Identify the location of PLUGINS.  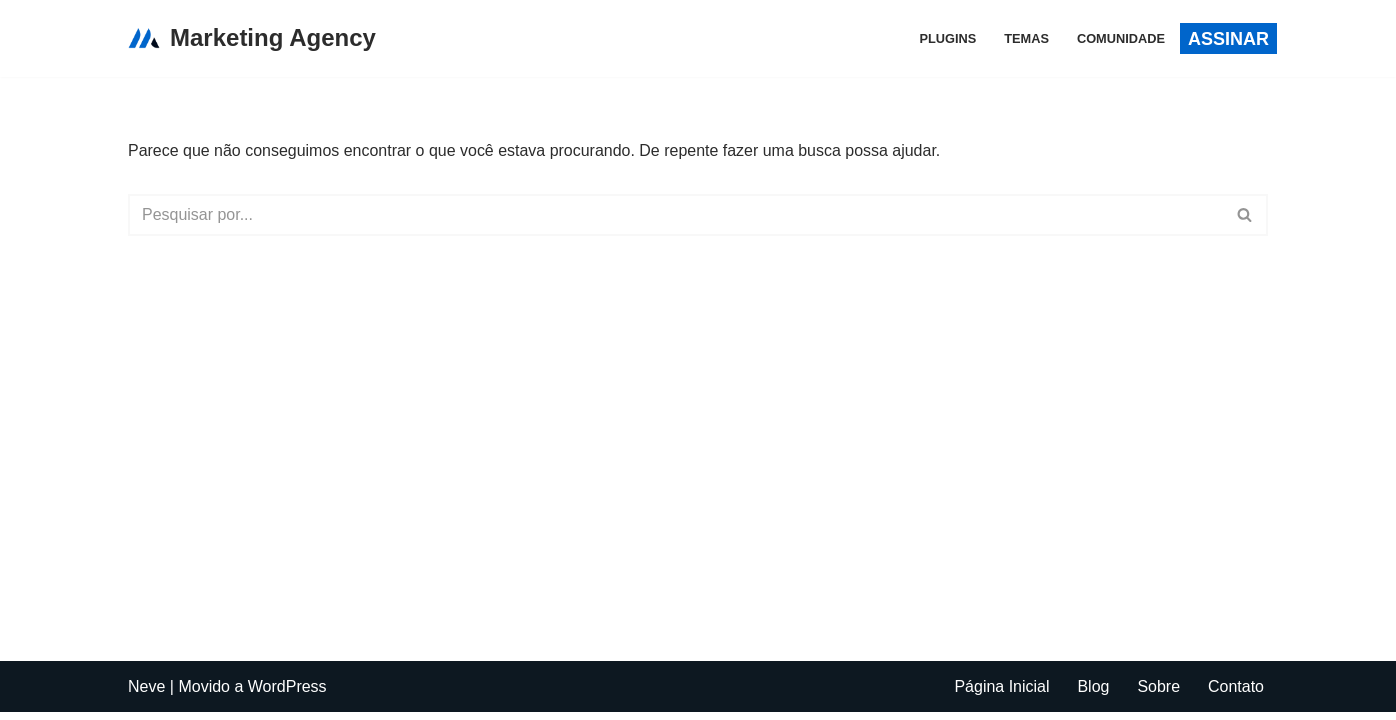
(947, 38).